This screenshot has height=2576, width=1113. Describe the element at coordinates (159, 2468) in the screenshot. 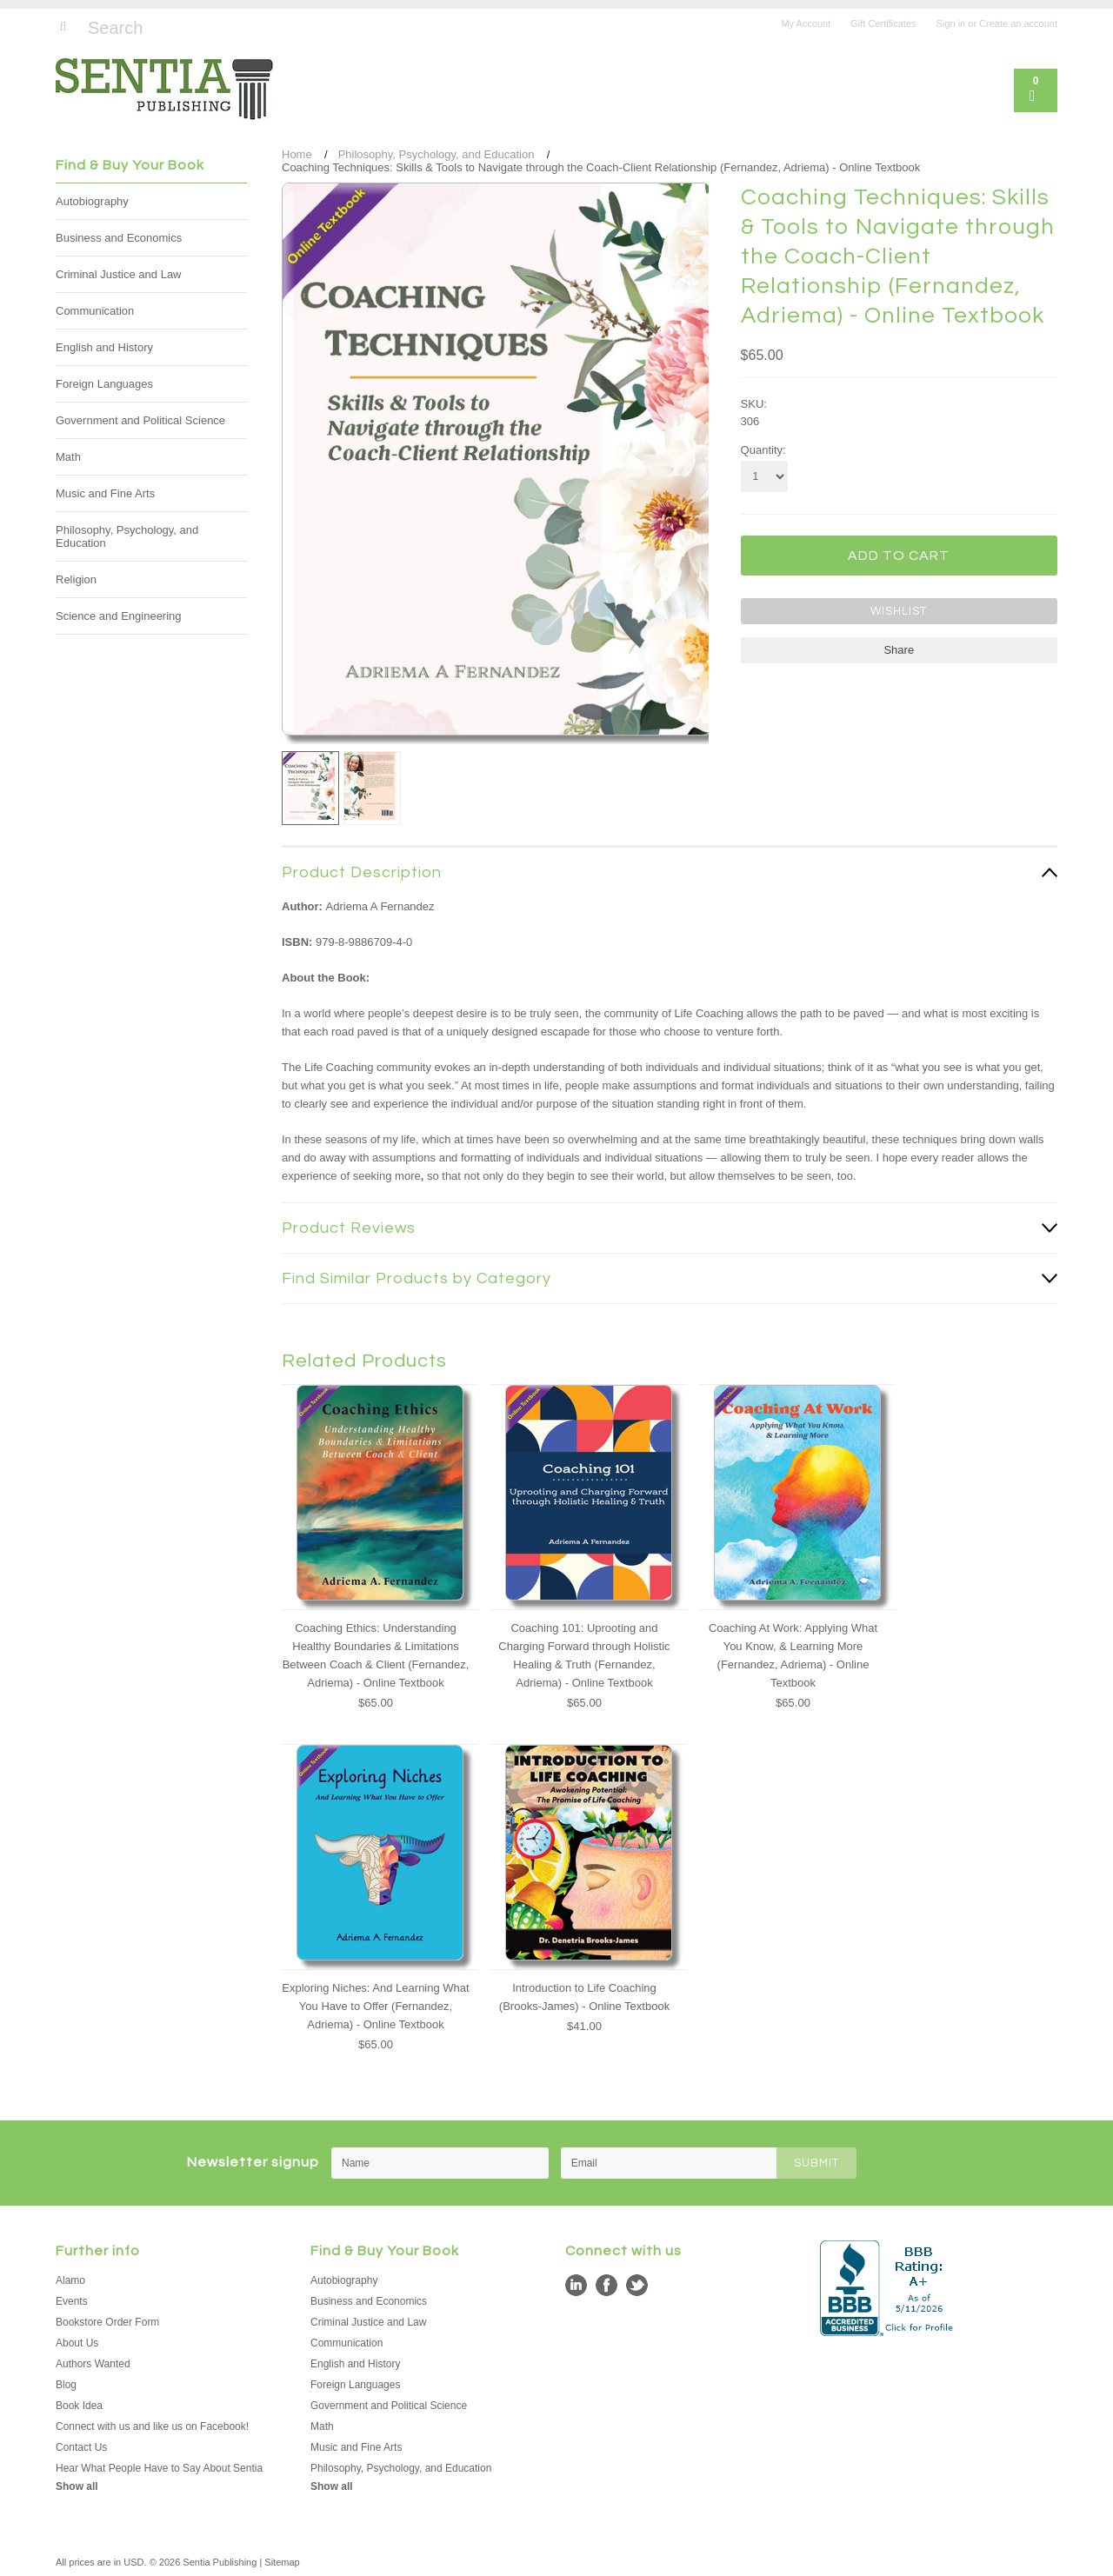

I see `Hear What People Have to Say About Sentia` at that location.